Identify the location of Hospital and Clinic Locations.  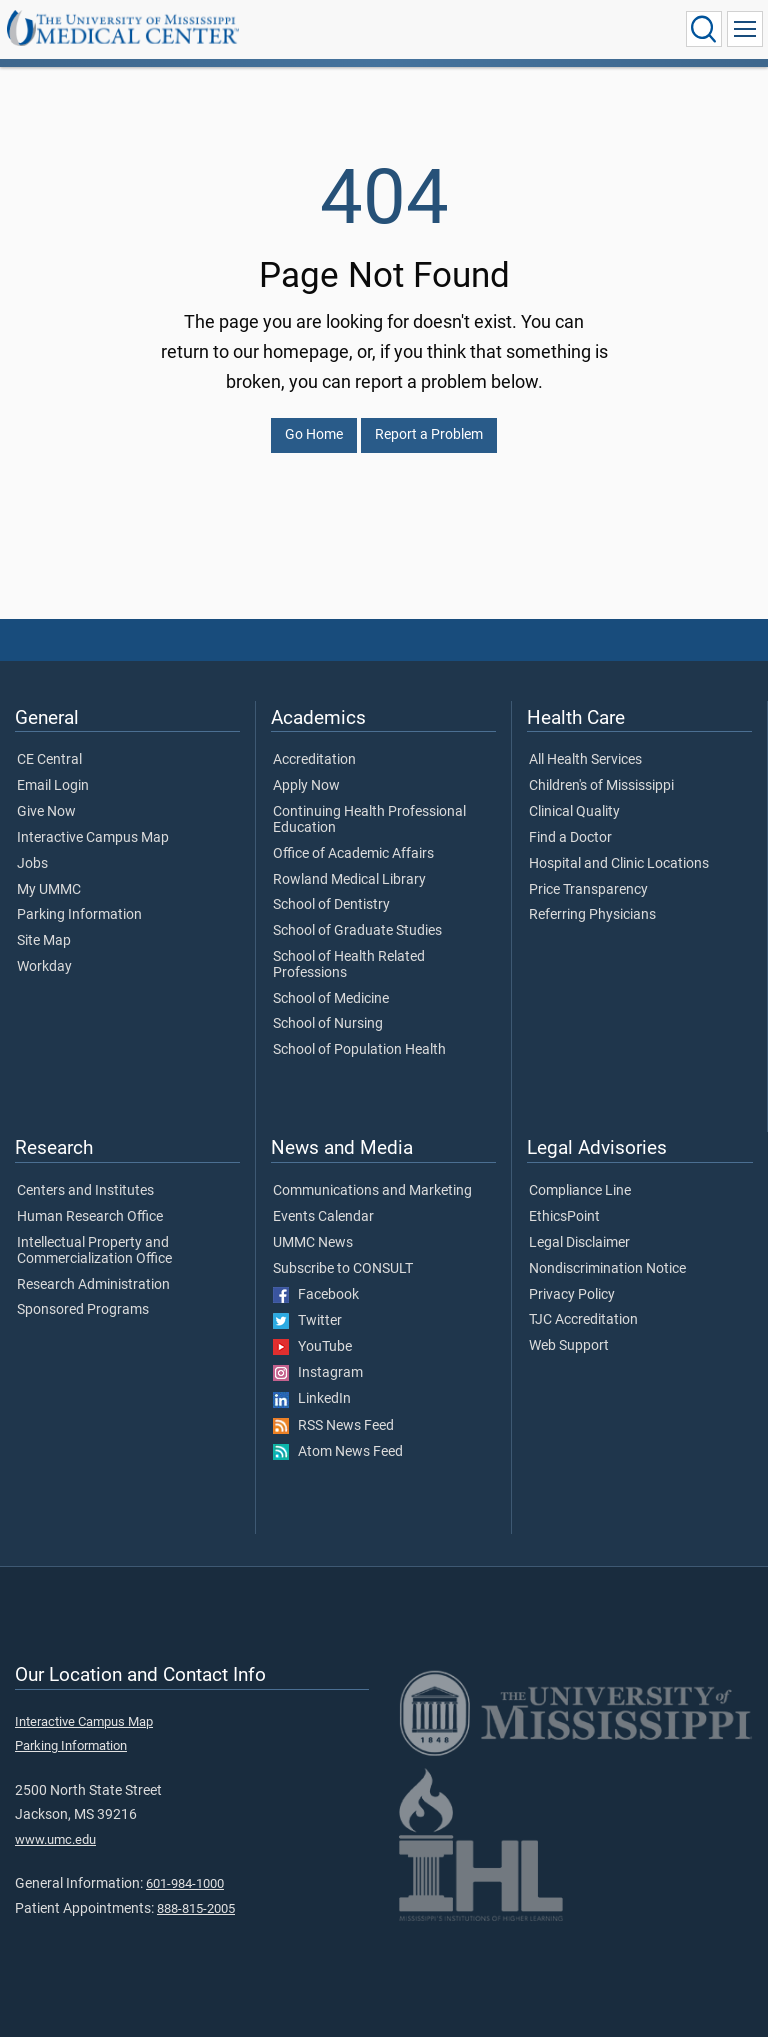
(619, 864).